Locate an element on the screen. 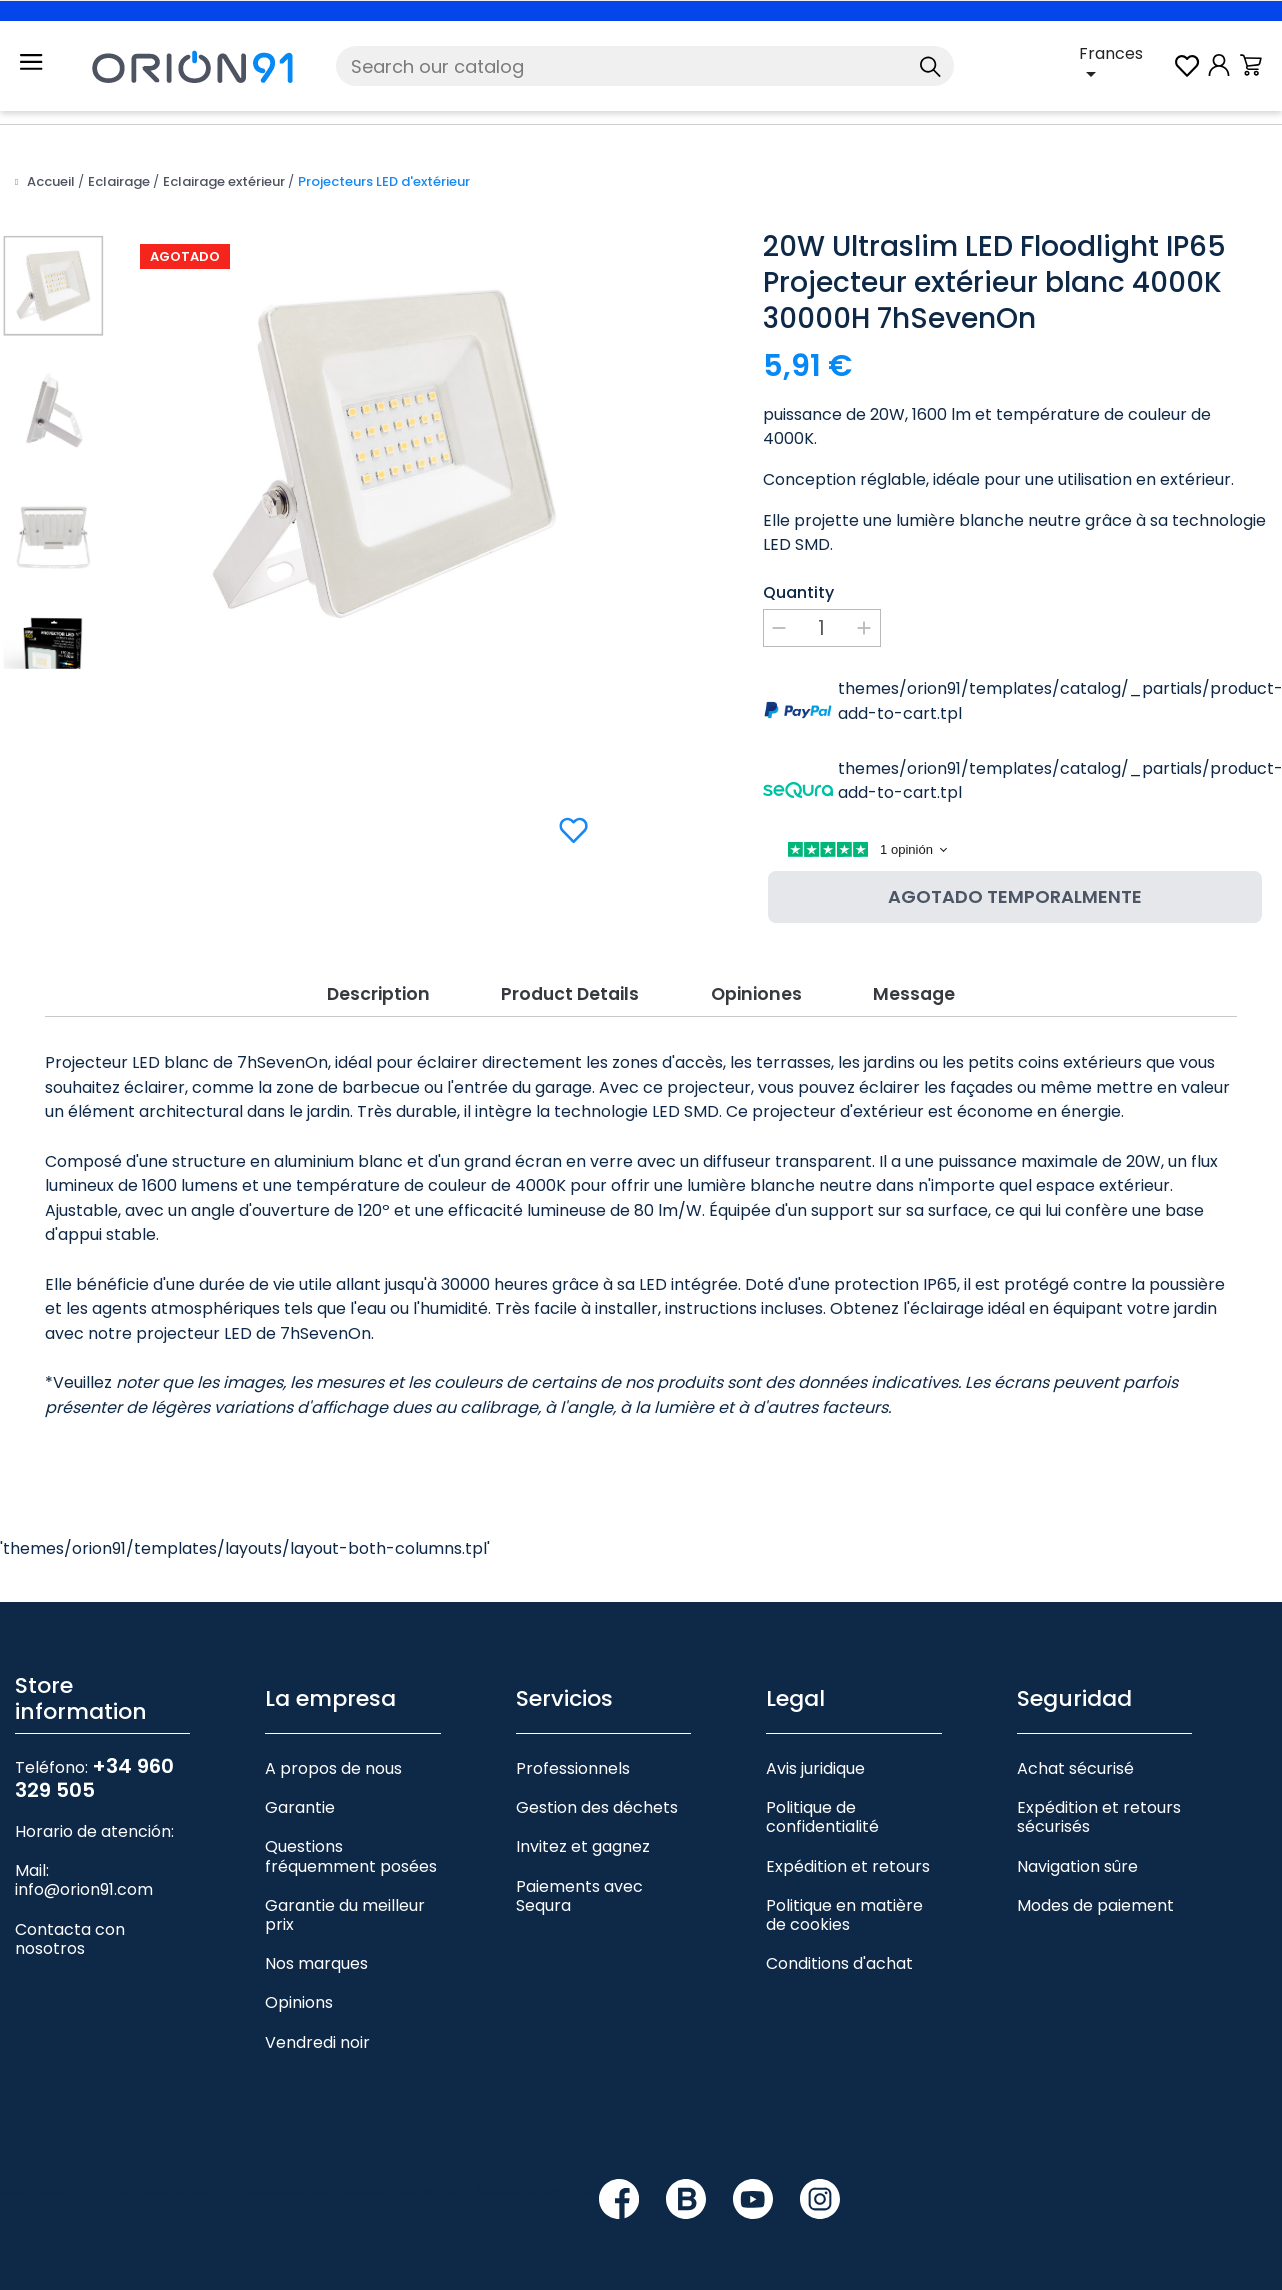 This screenshot has width=1282, height=2290. A propos de nous is located at coordinates (333, 1767).